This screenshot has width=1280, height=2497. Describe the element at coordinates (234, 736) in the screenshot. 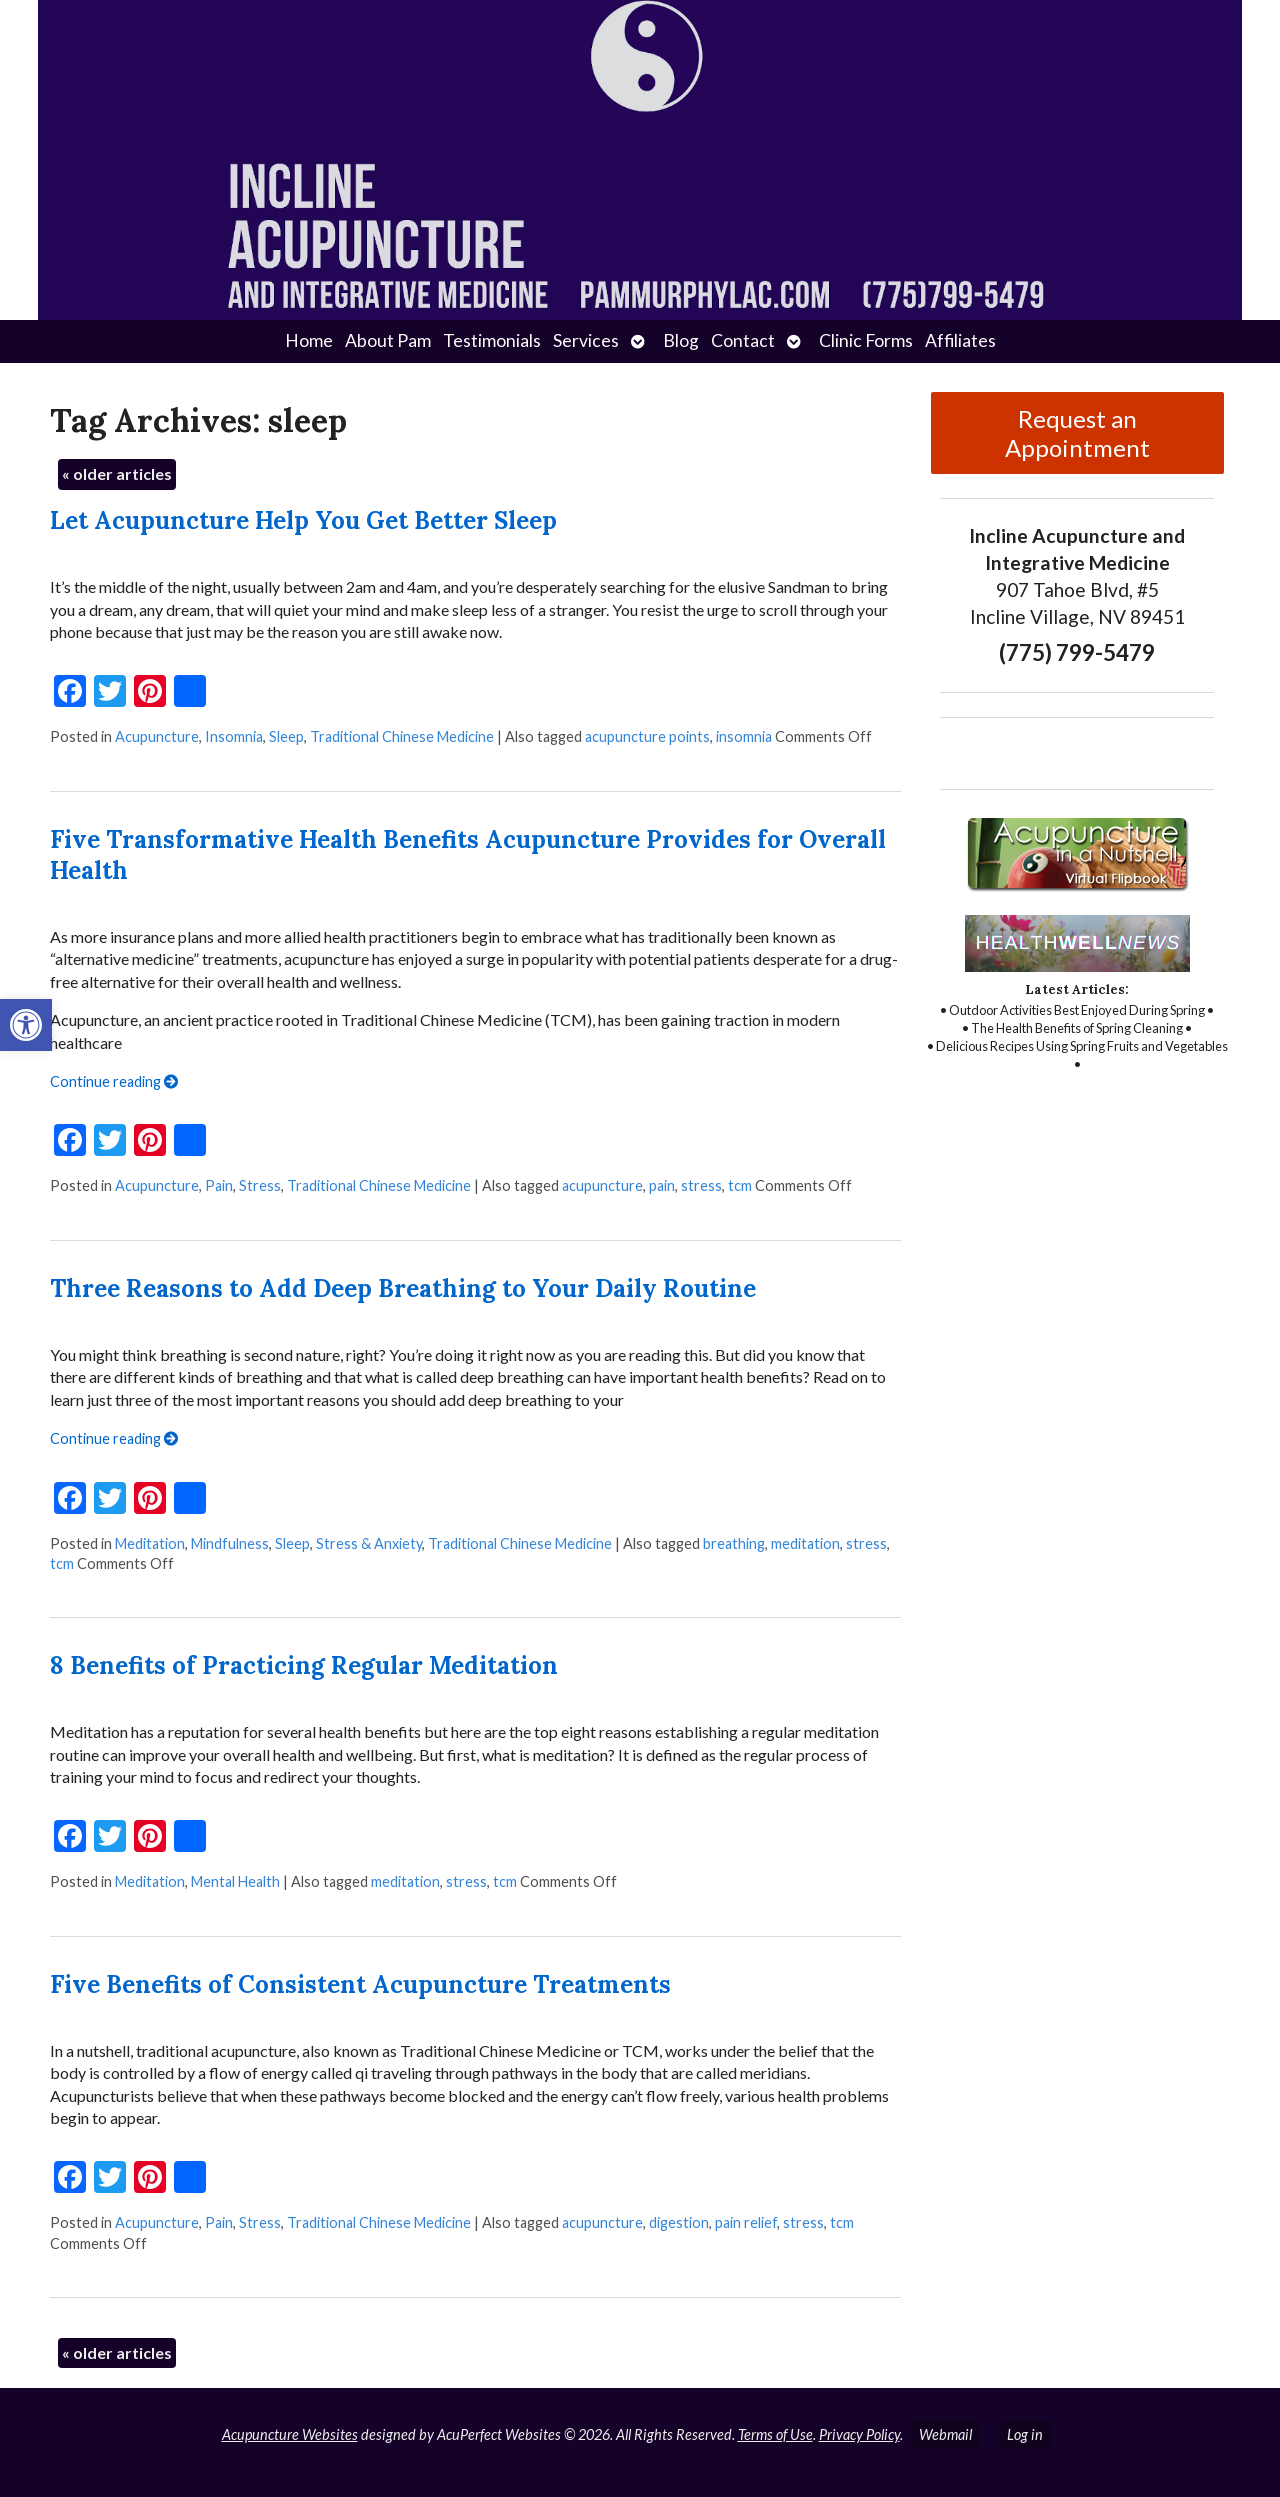

I see `Insomnia` at that location.